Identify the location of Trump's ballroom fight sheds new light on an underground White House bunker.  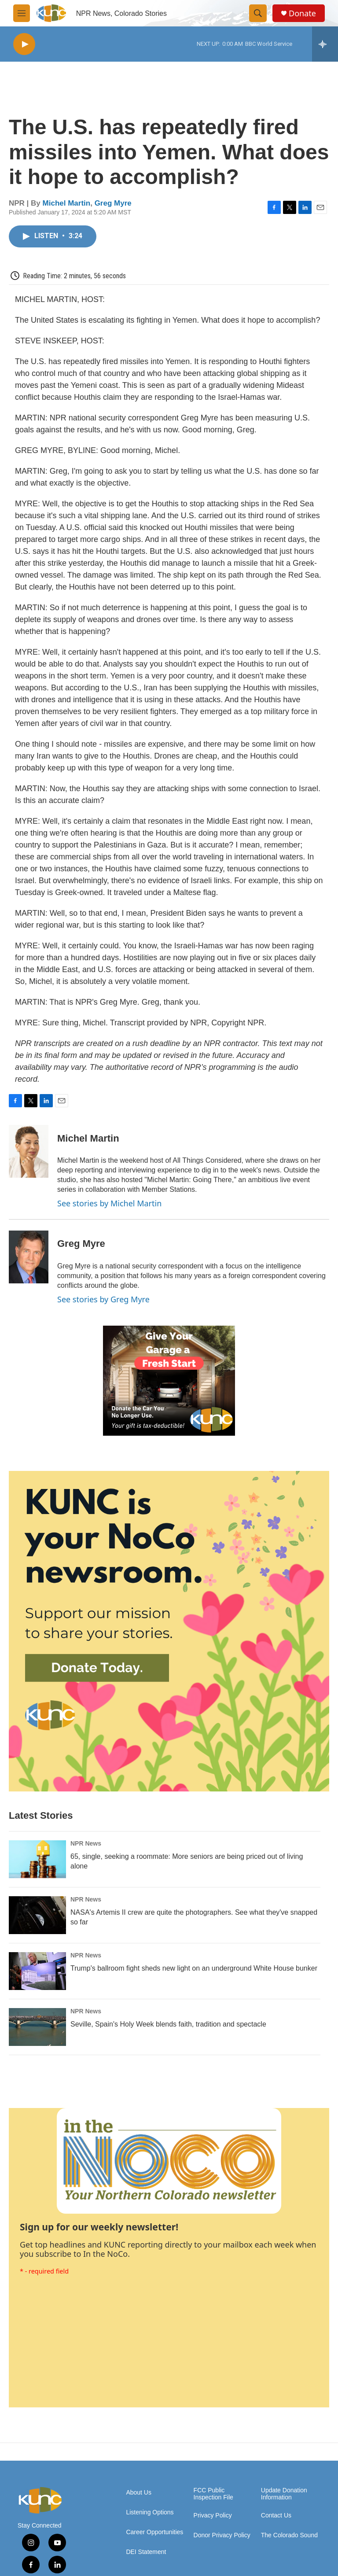
(193, 1968).